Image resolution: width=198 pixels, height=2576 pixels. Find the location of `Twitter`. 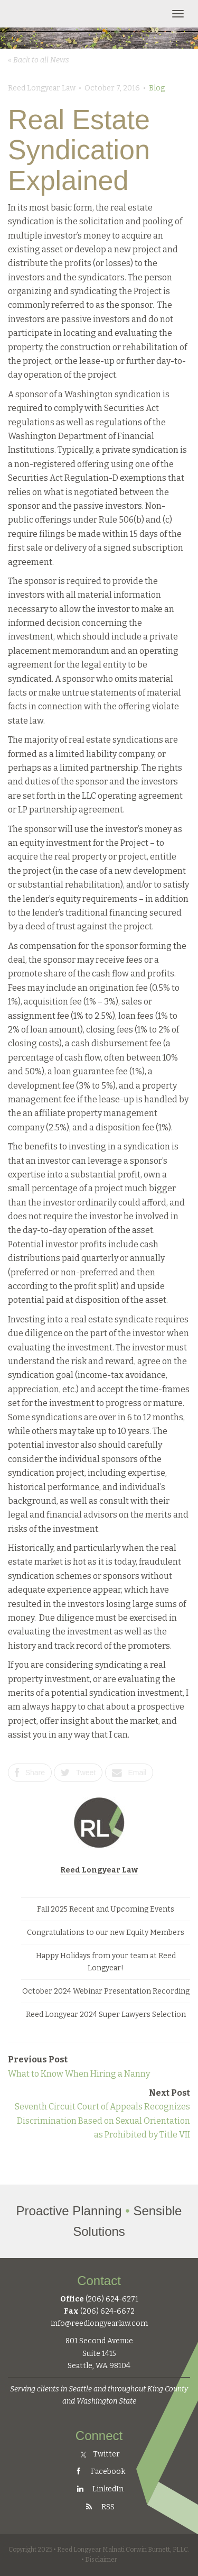

Twitter is located at coordinates (100, 2454).